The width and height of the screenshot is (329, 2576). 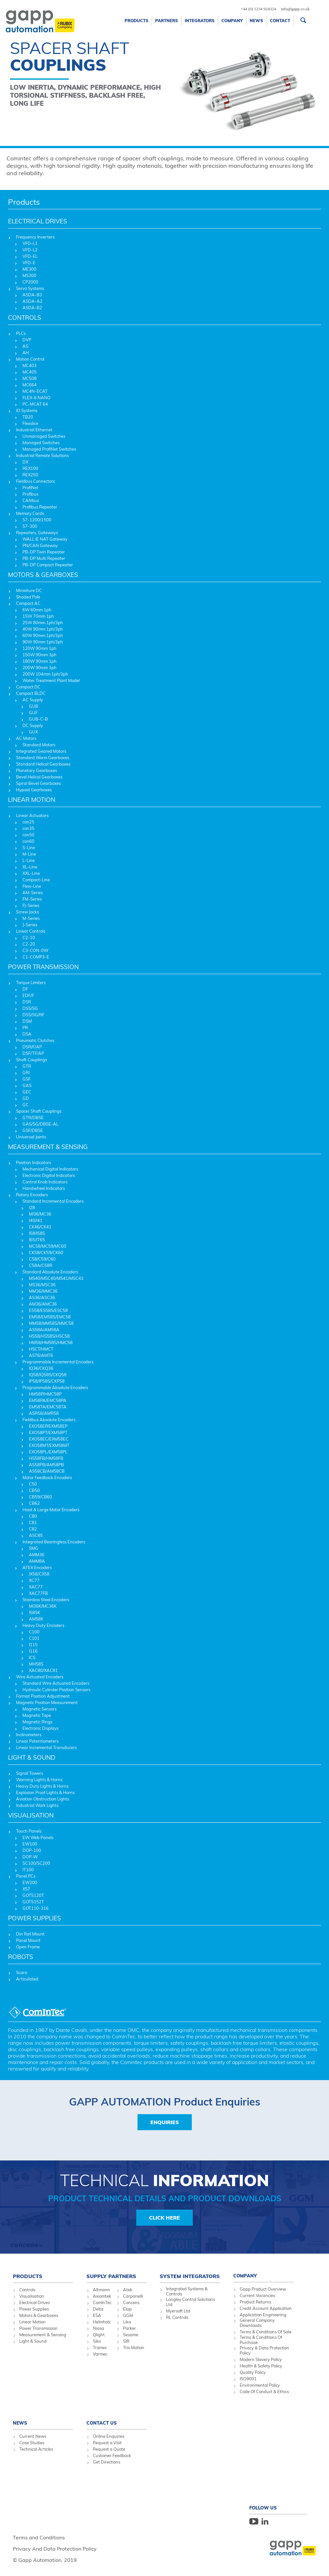 What do you see at coordinates (36, 2449) in the screenshot?
I see `Technical Articles` at bounding box center [36, 2449].